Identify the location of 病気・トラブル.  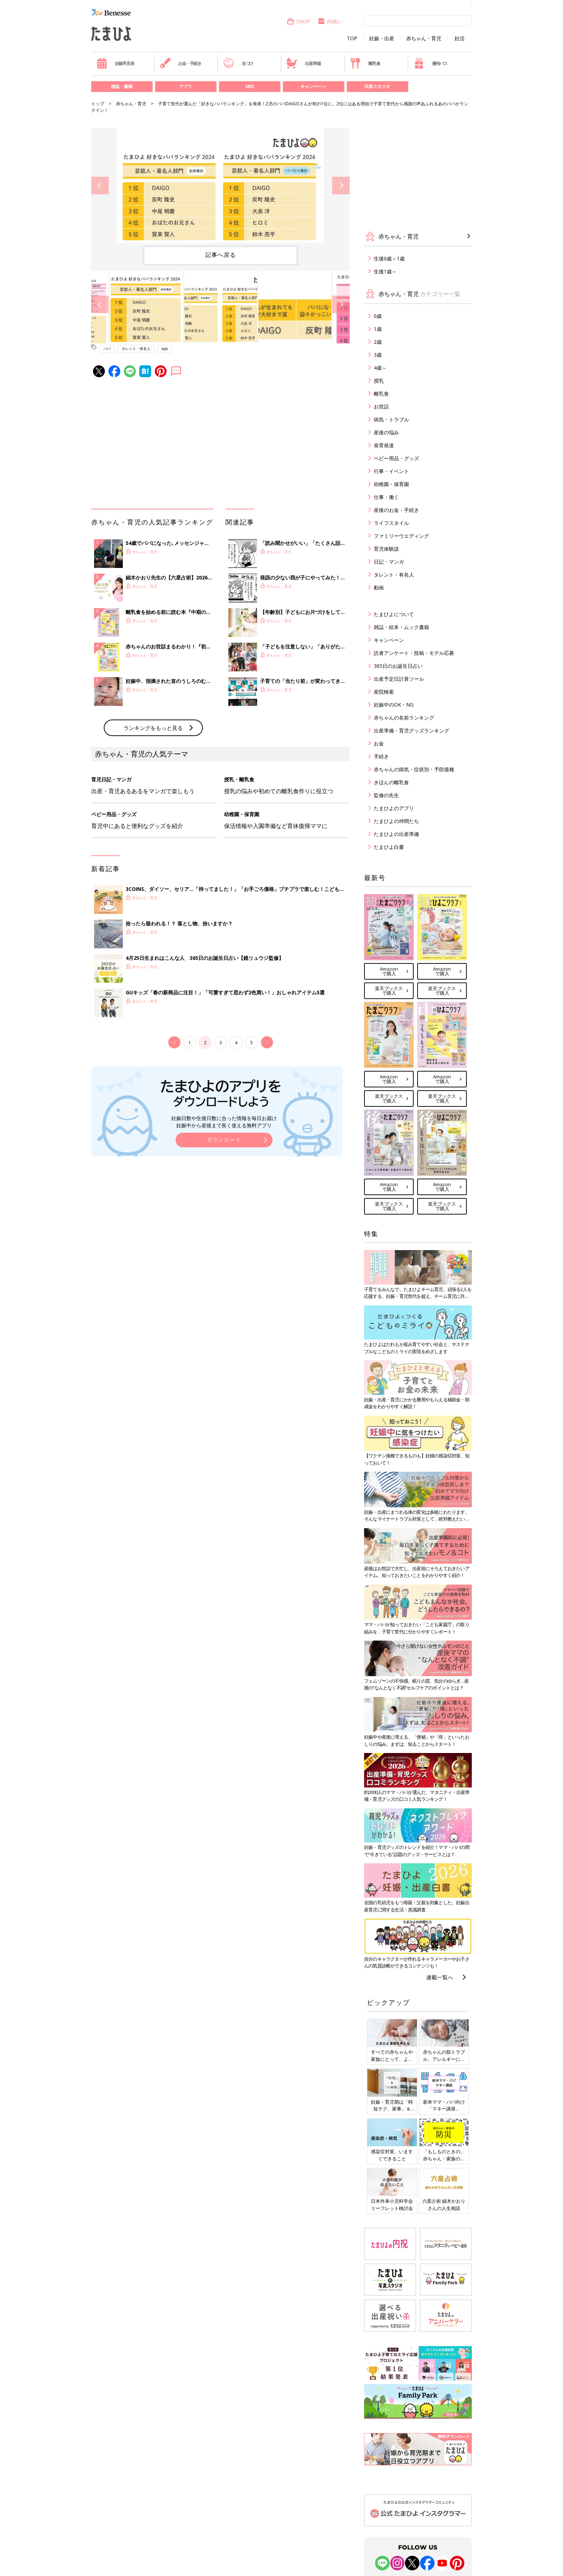
(391, 419).